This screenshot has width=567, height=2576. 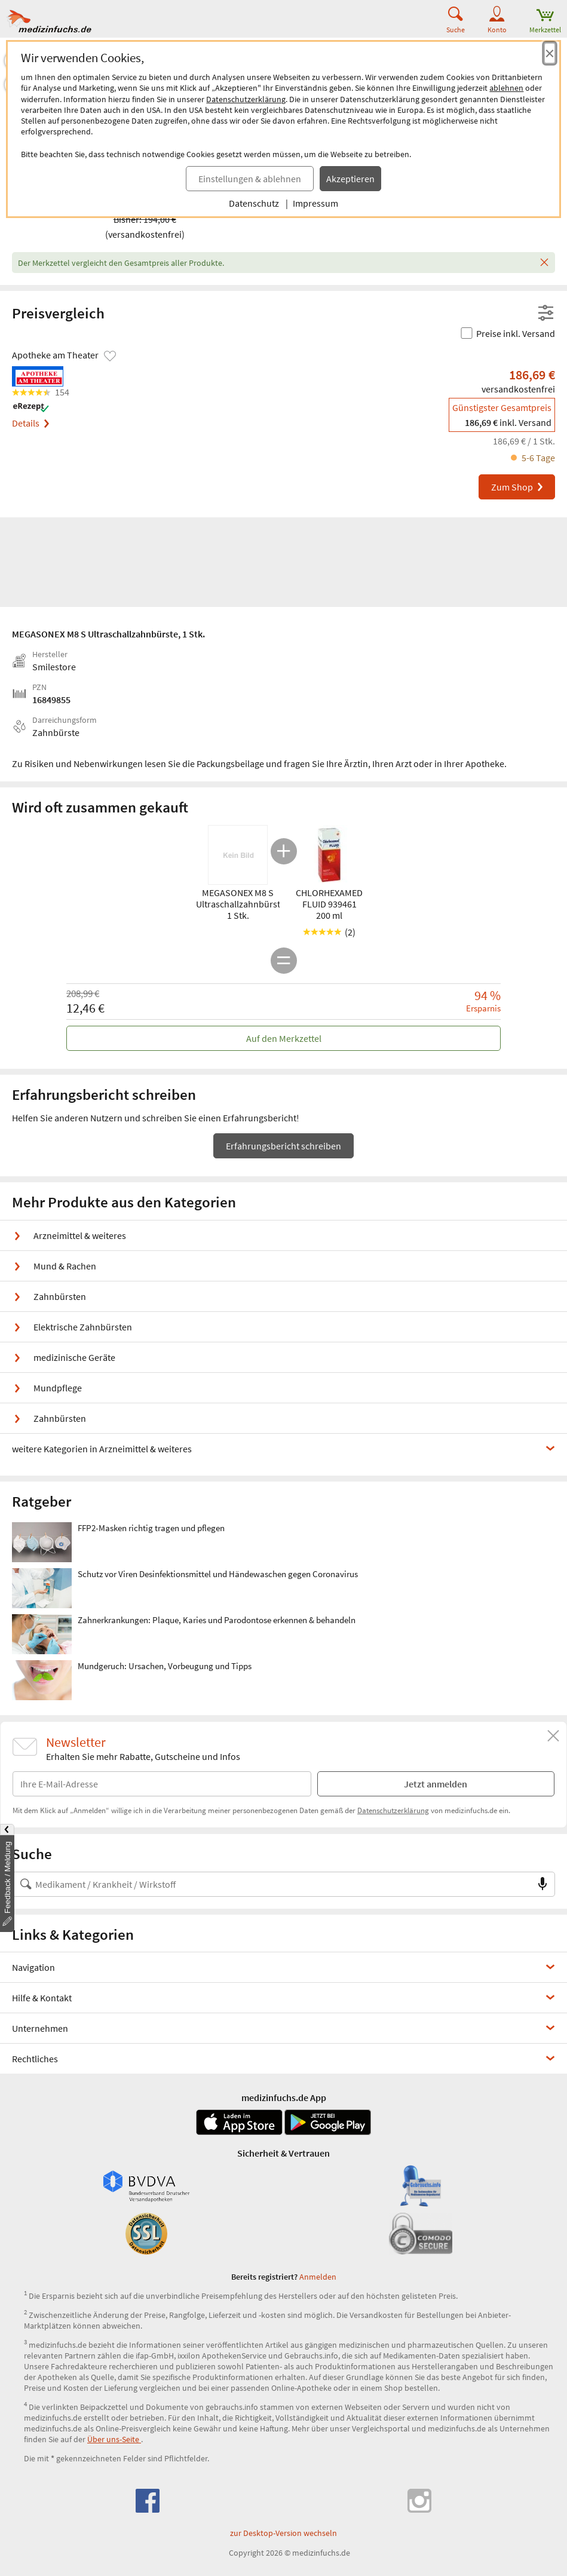 I want to click on Über uns-Seite, so click(x=114, y=2439).